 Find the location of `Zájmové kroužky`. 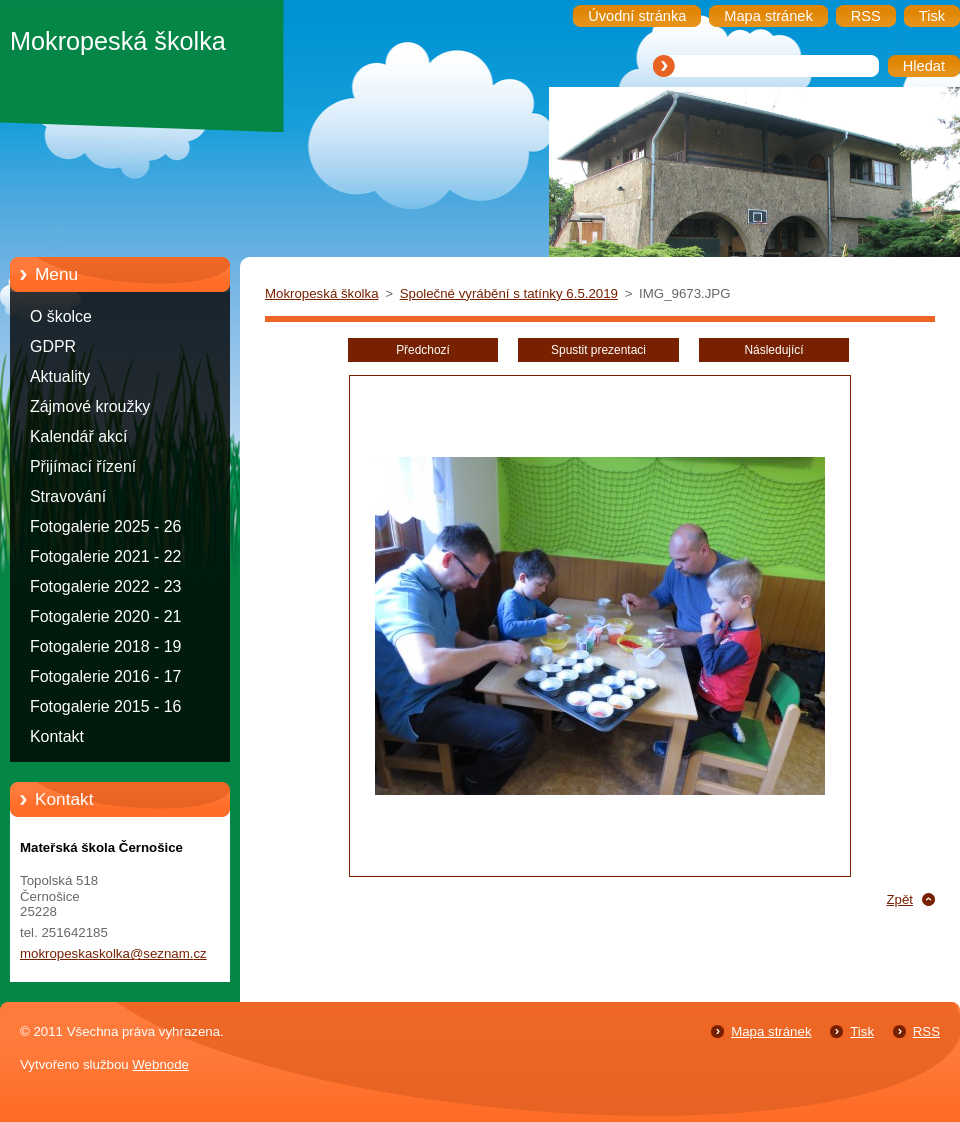

Zájmové kroužky is located at coordinates (90, 406).